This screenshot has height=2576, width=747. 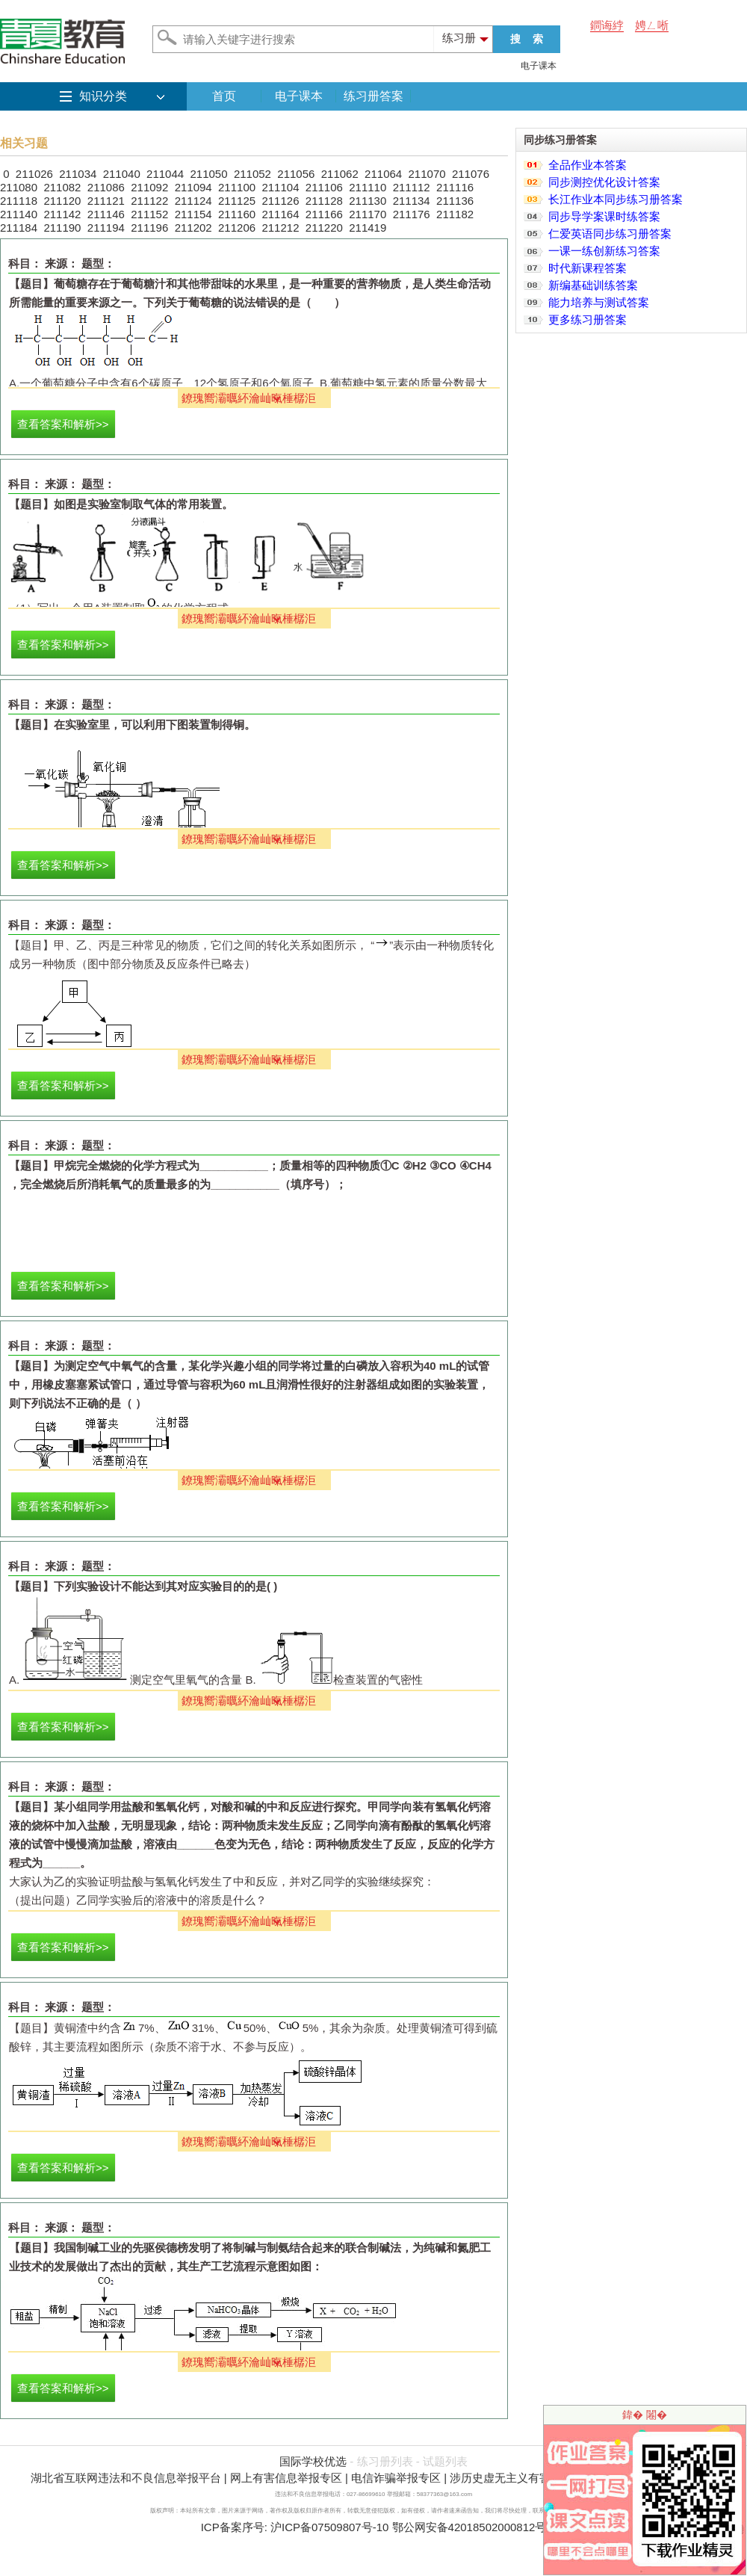 What do you see at coordinates (193, 214) in the screenshot?
I see `211154` at bounding box center [193, 214].